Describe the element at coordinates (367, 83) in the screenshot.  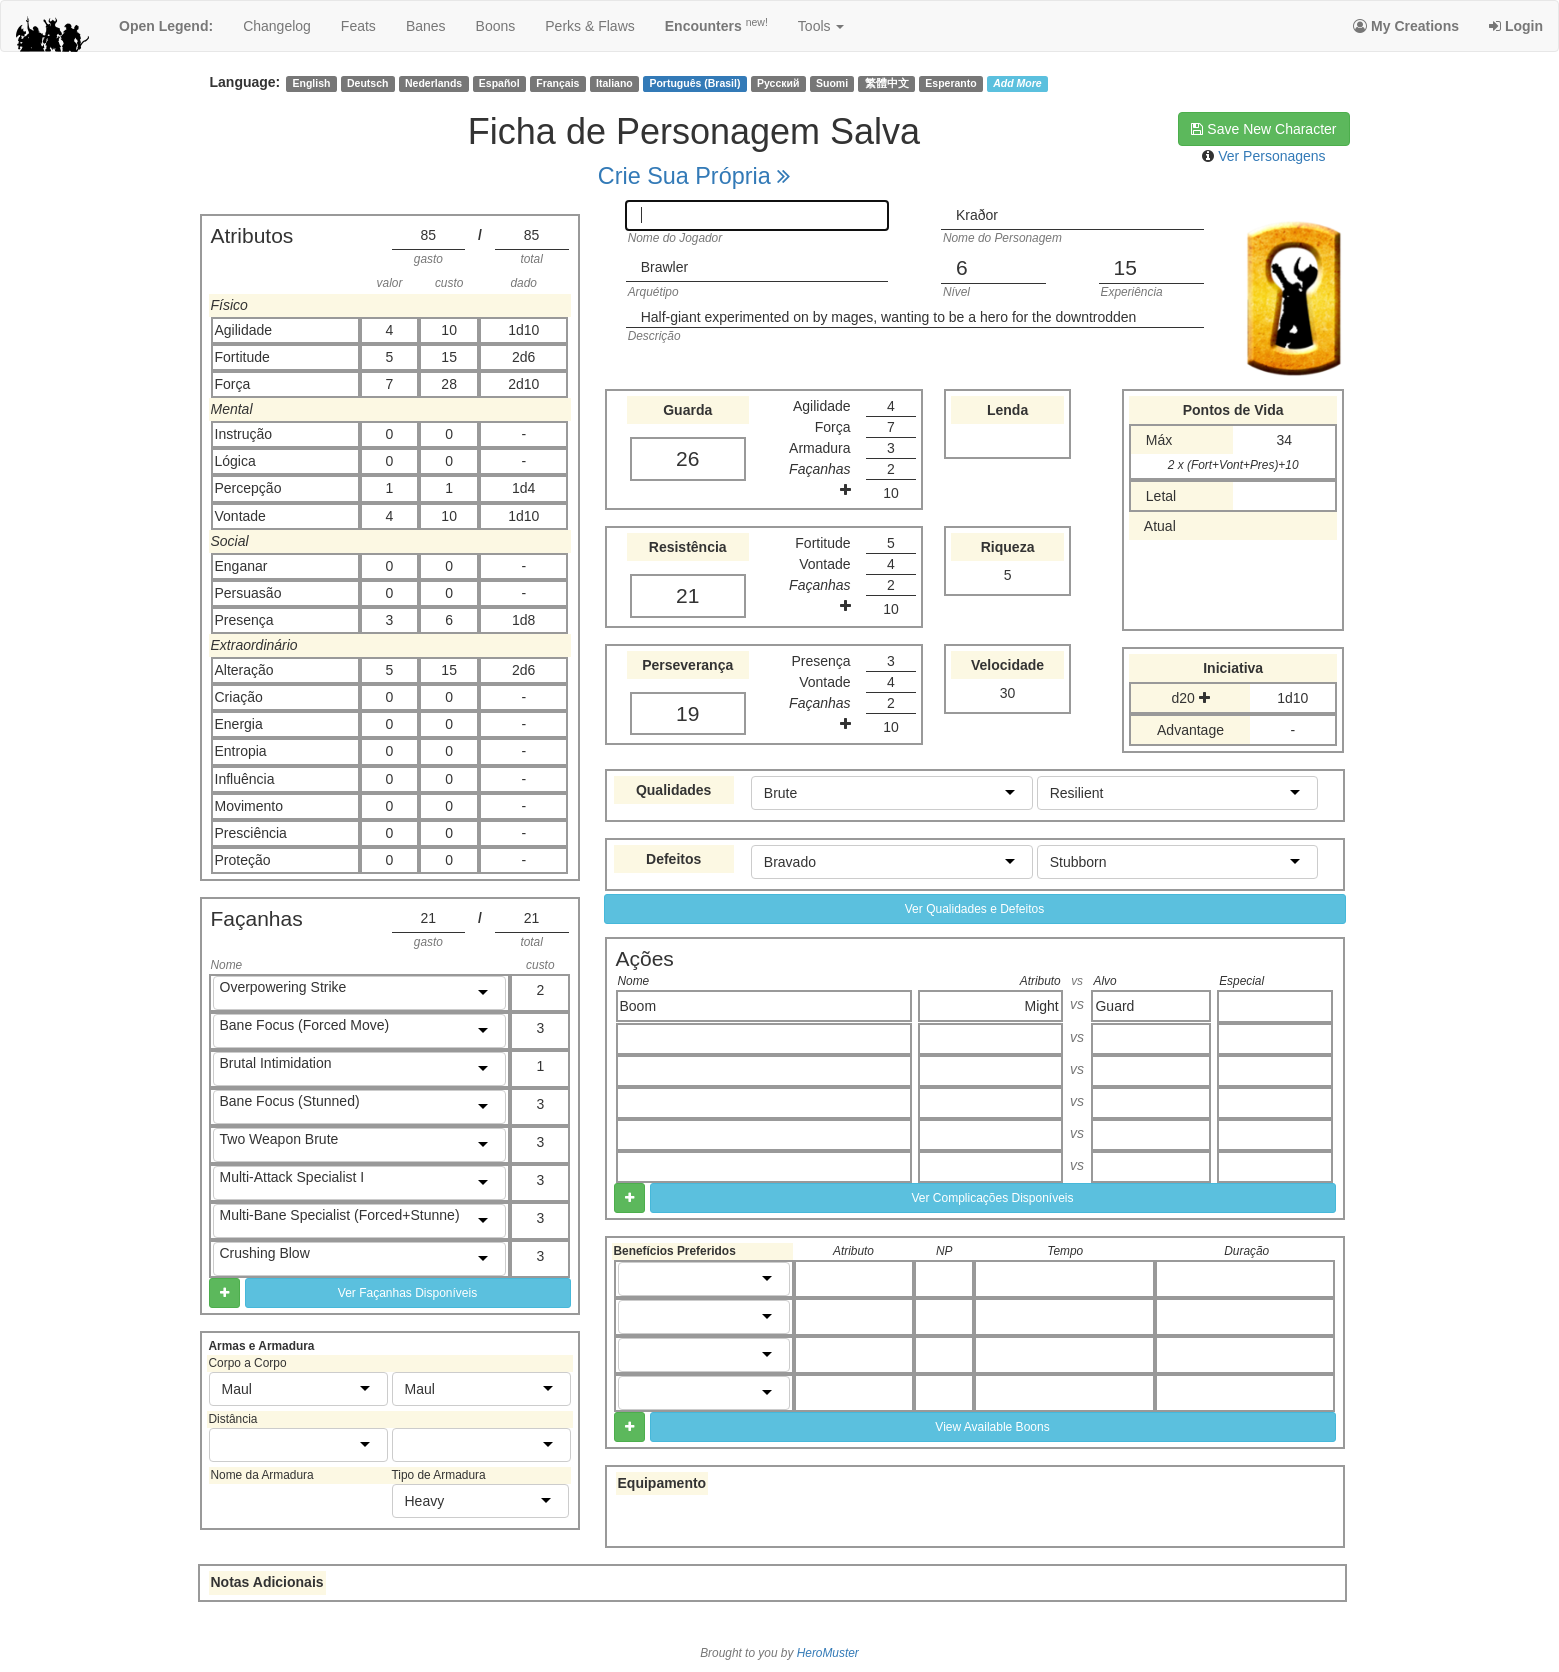
I see `Deutsch` at that location.